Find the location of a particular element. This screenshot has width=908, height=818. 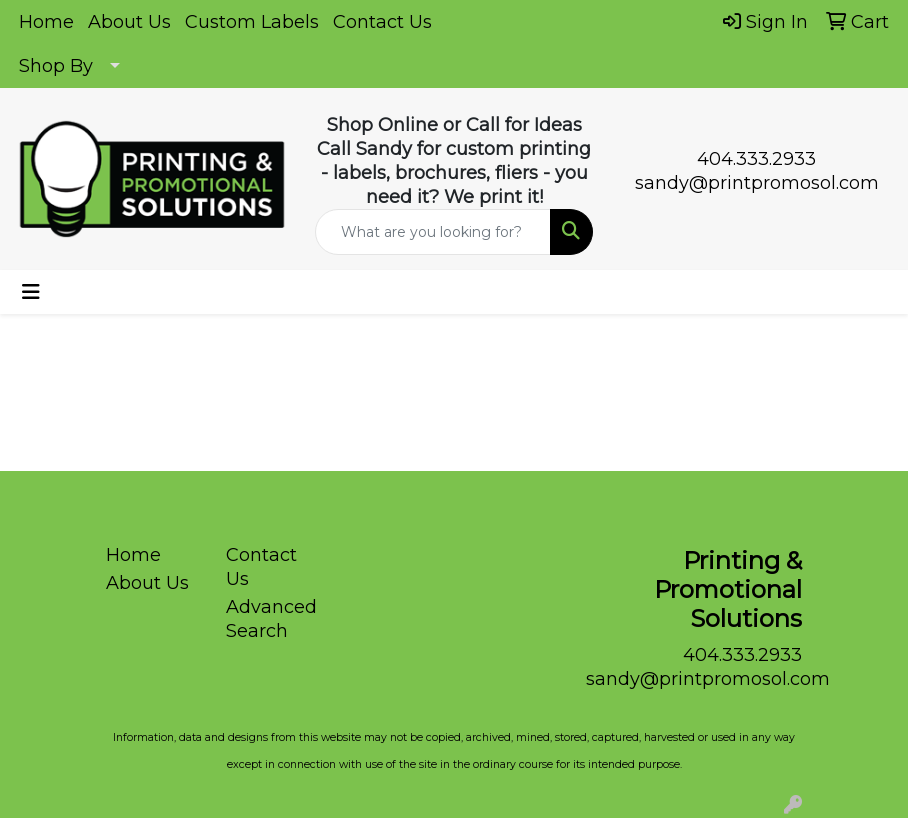

[Quick Search] is located at coordinates (433, 232).